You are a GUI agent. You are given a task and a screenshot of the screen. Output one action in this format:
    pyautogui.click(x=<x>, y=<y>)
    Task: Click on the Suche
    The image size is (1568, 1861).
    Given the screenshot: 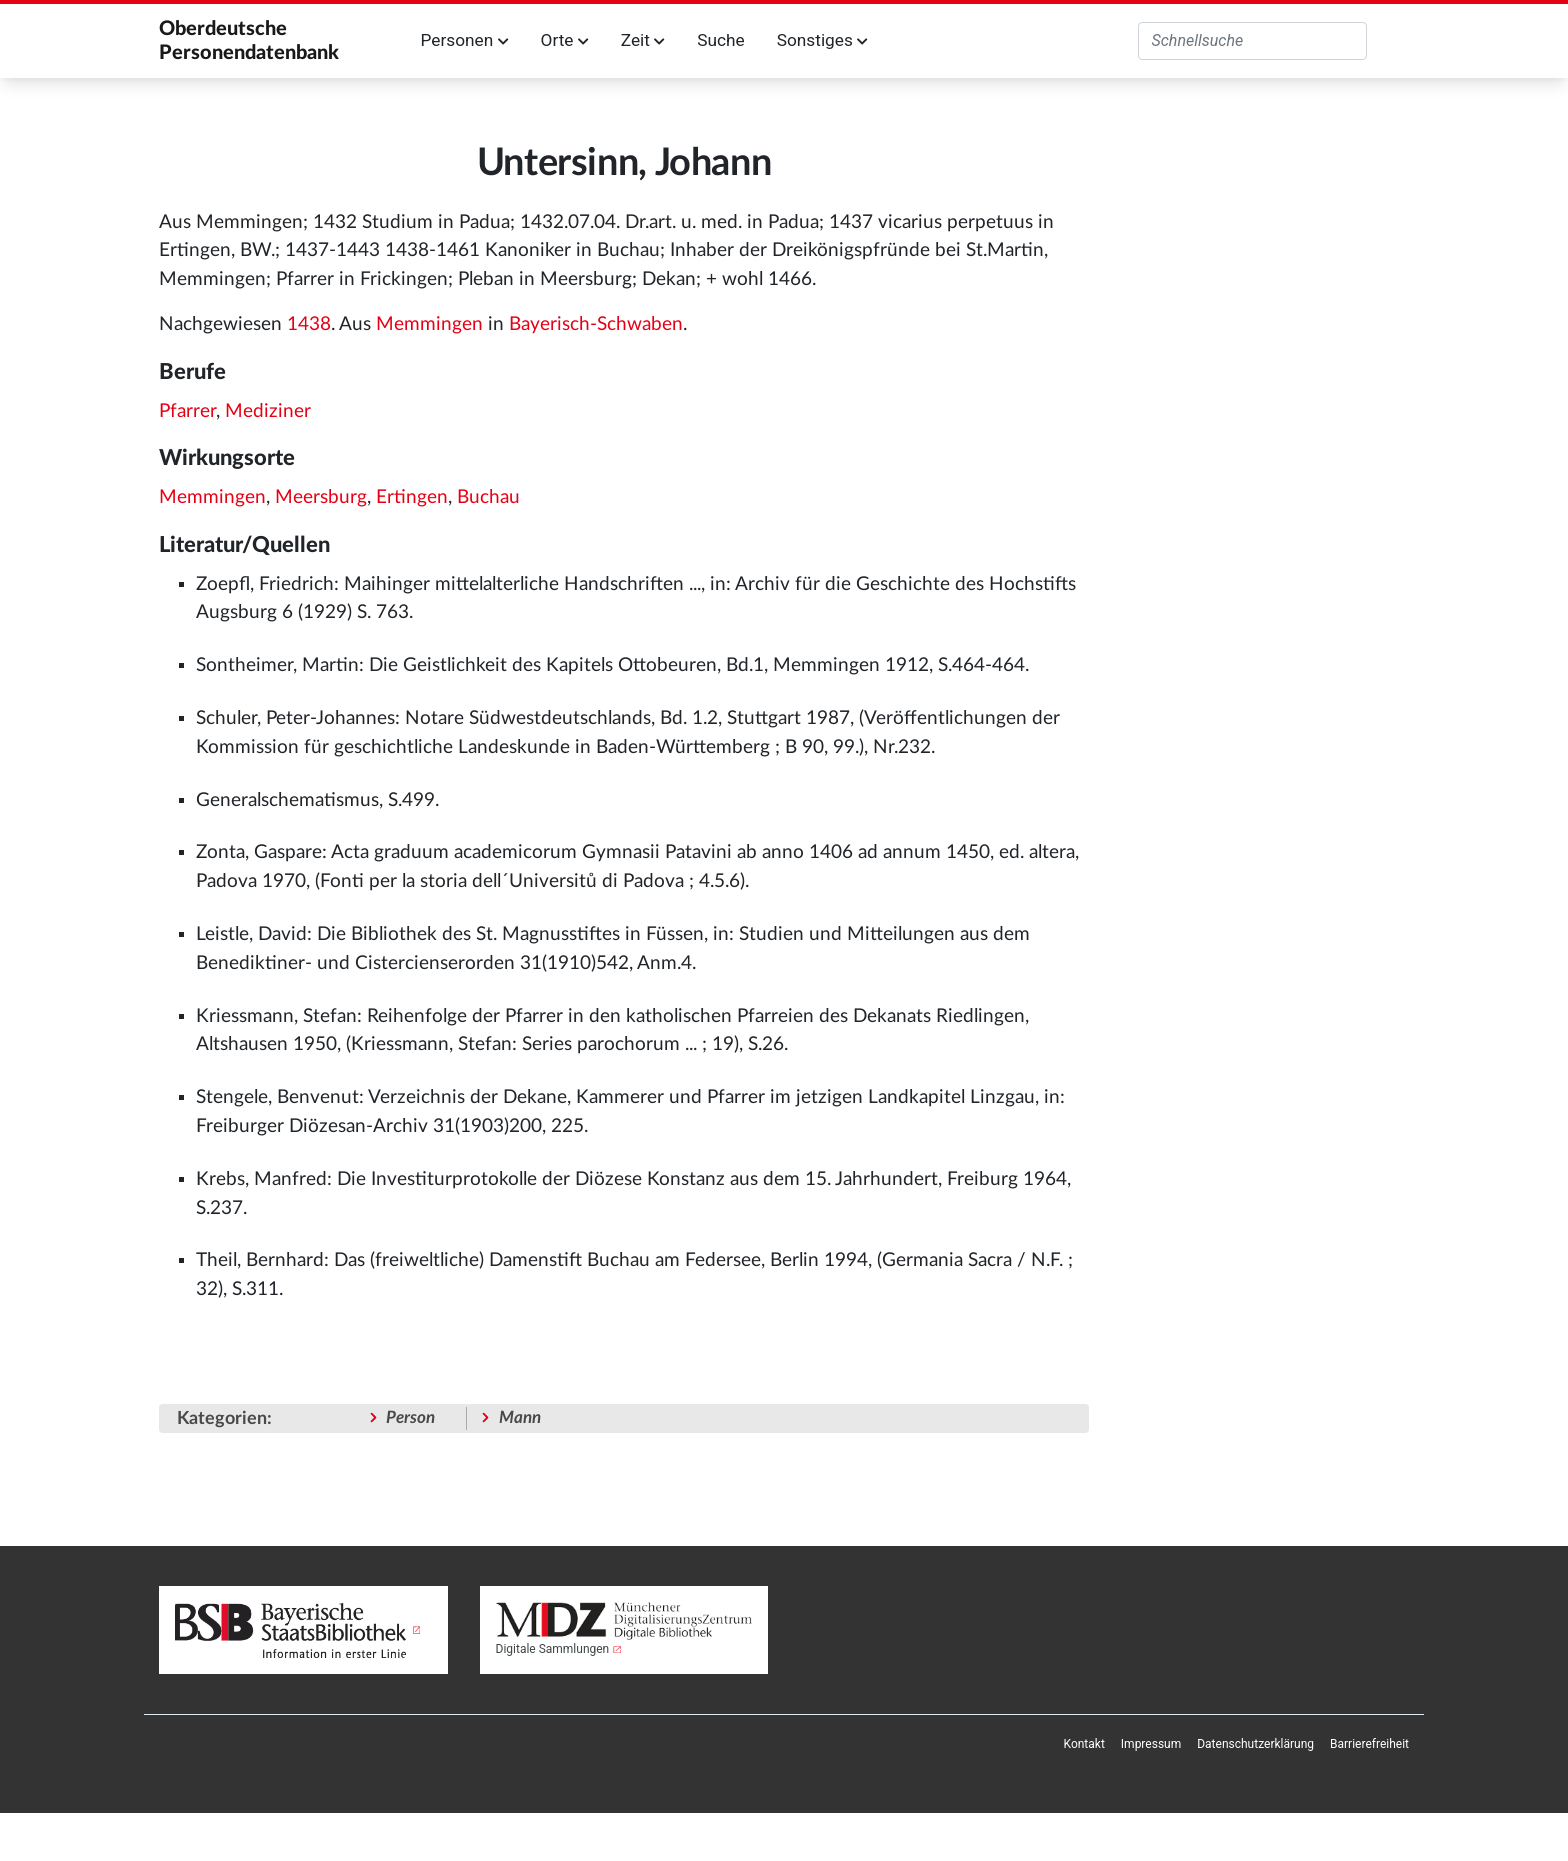 What is the action you would take?
    pyautogui.click(x=720, y=40)
    